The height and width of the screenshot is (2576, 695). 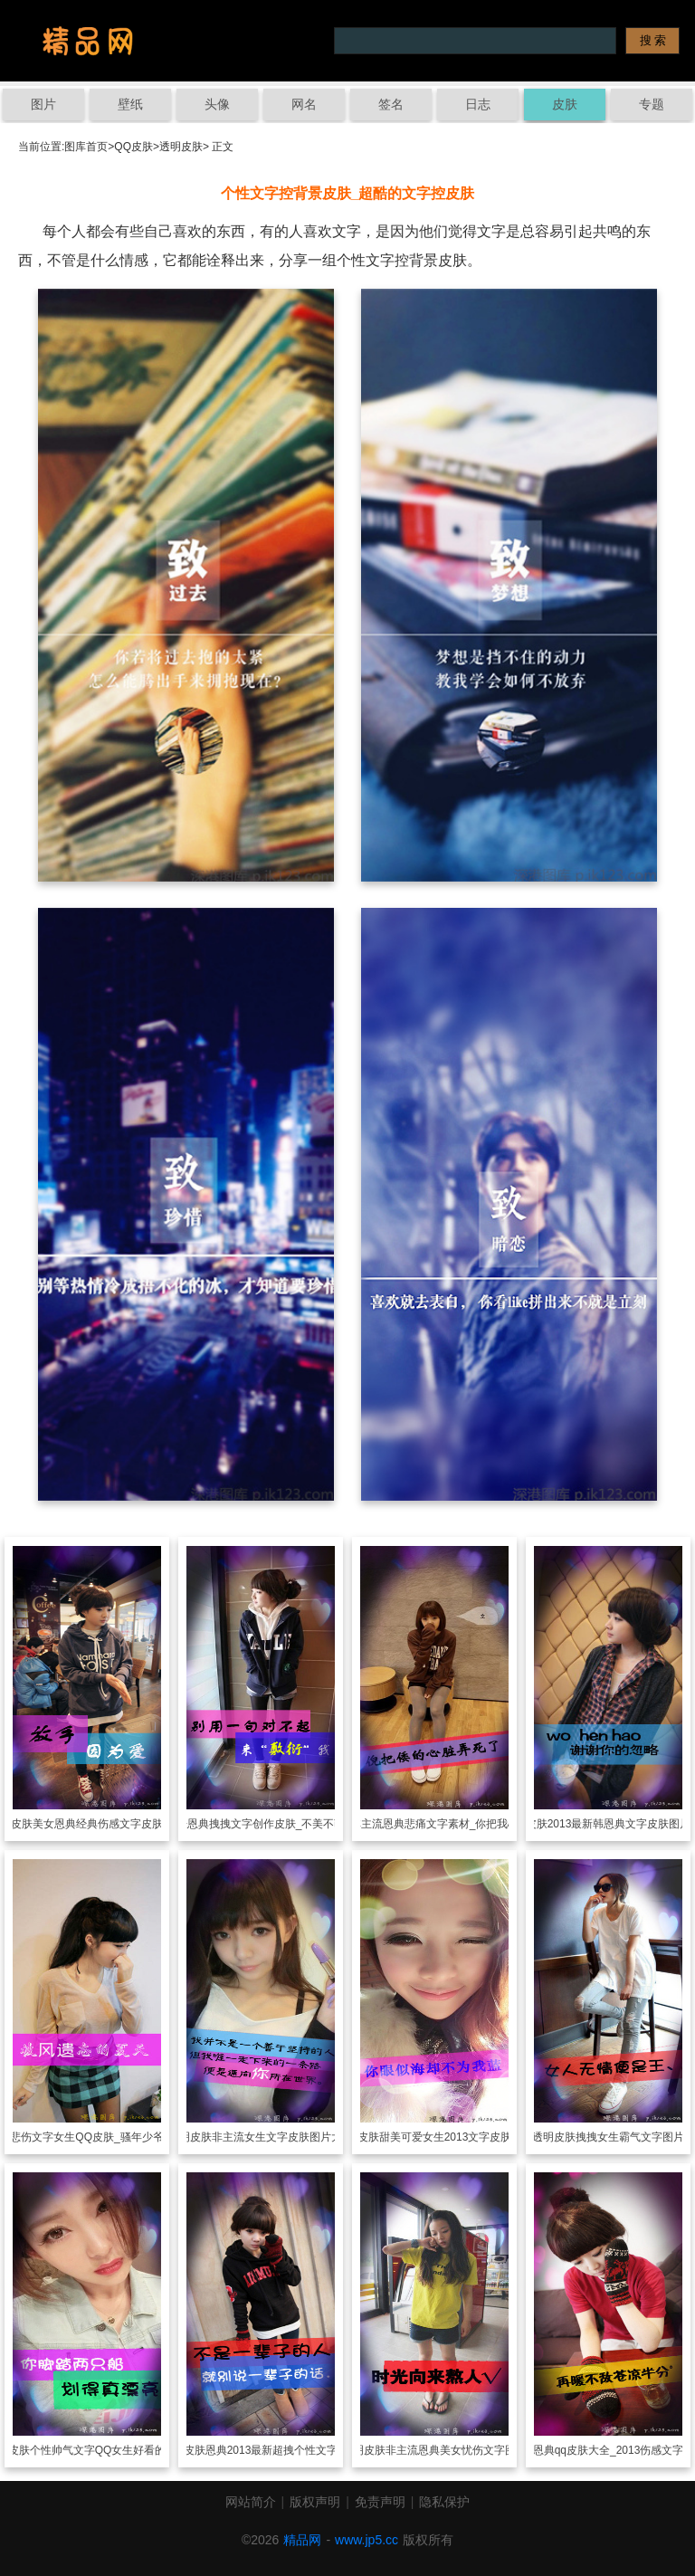 I want to click on 网站简介, so click(x=250, y=2502).